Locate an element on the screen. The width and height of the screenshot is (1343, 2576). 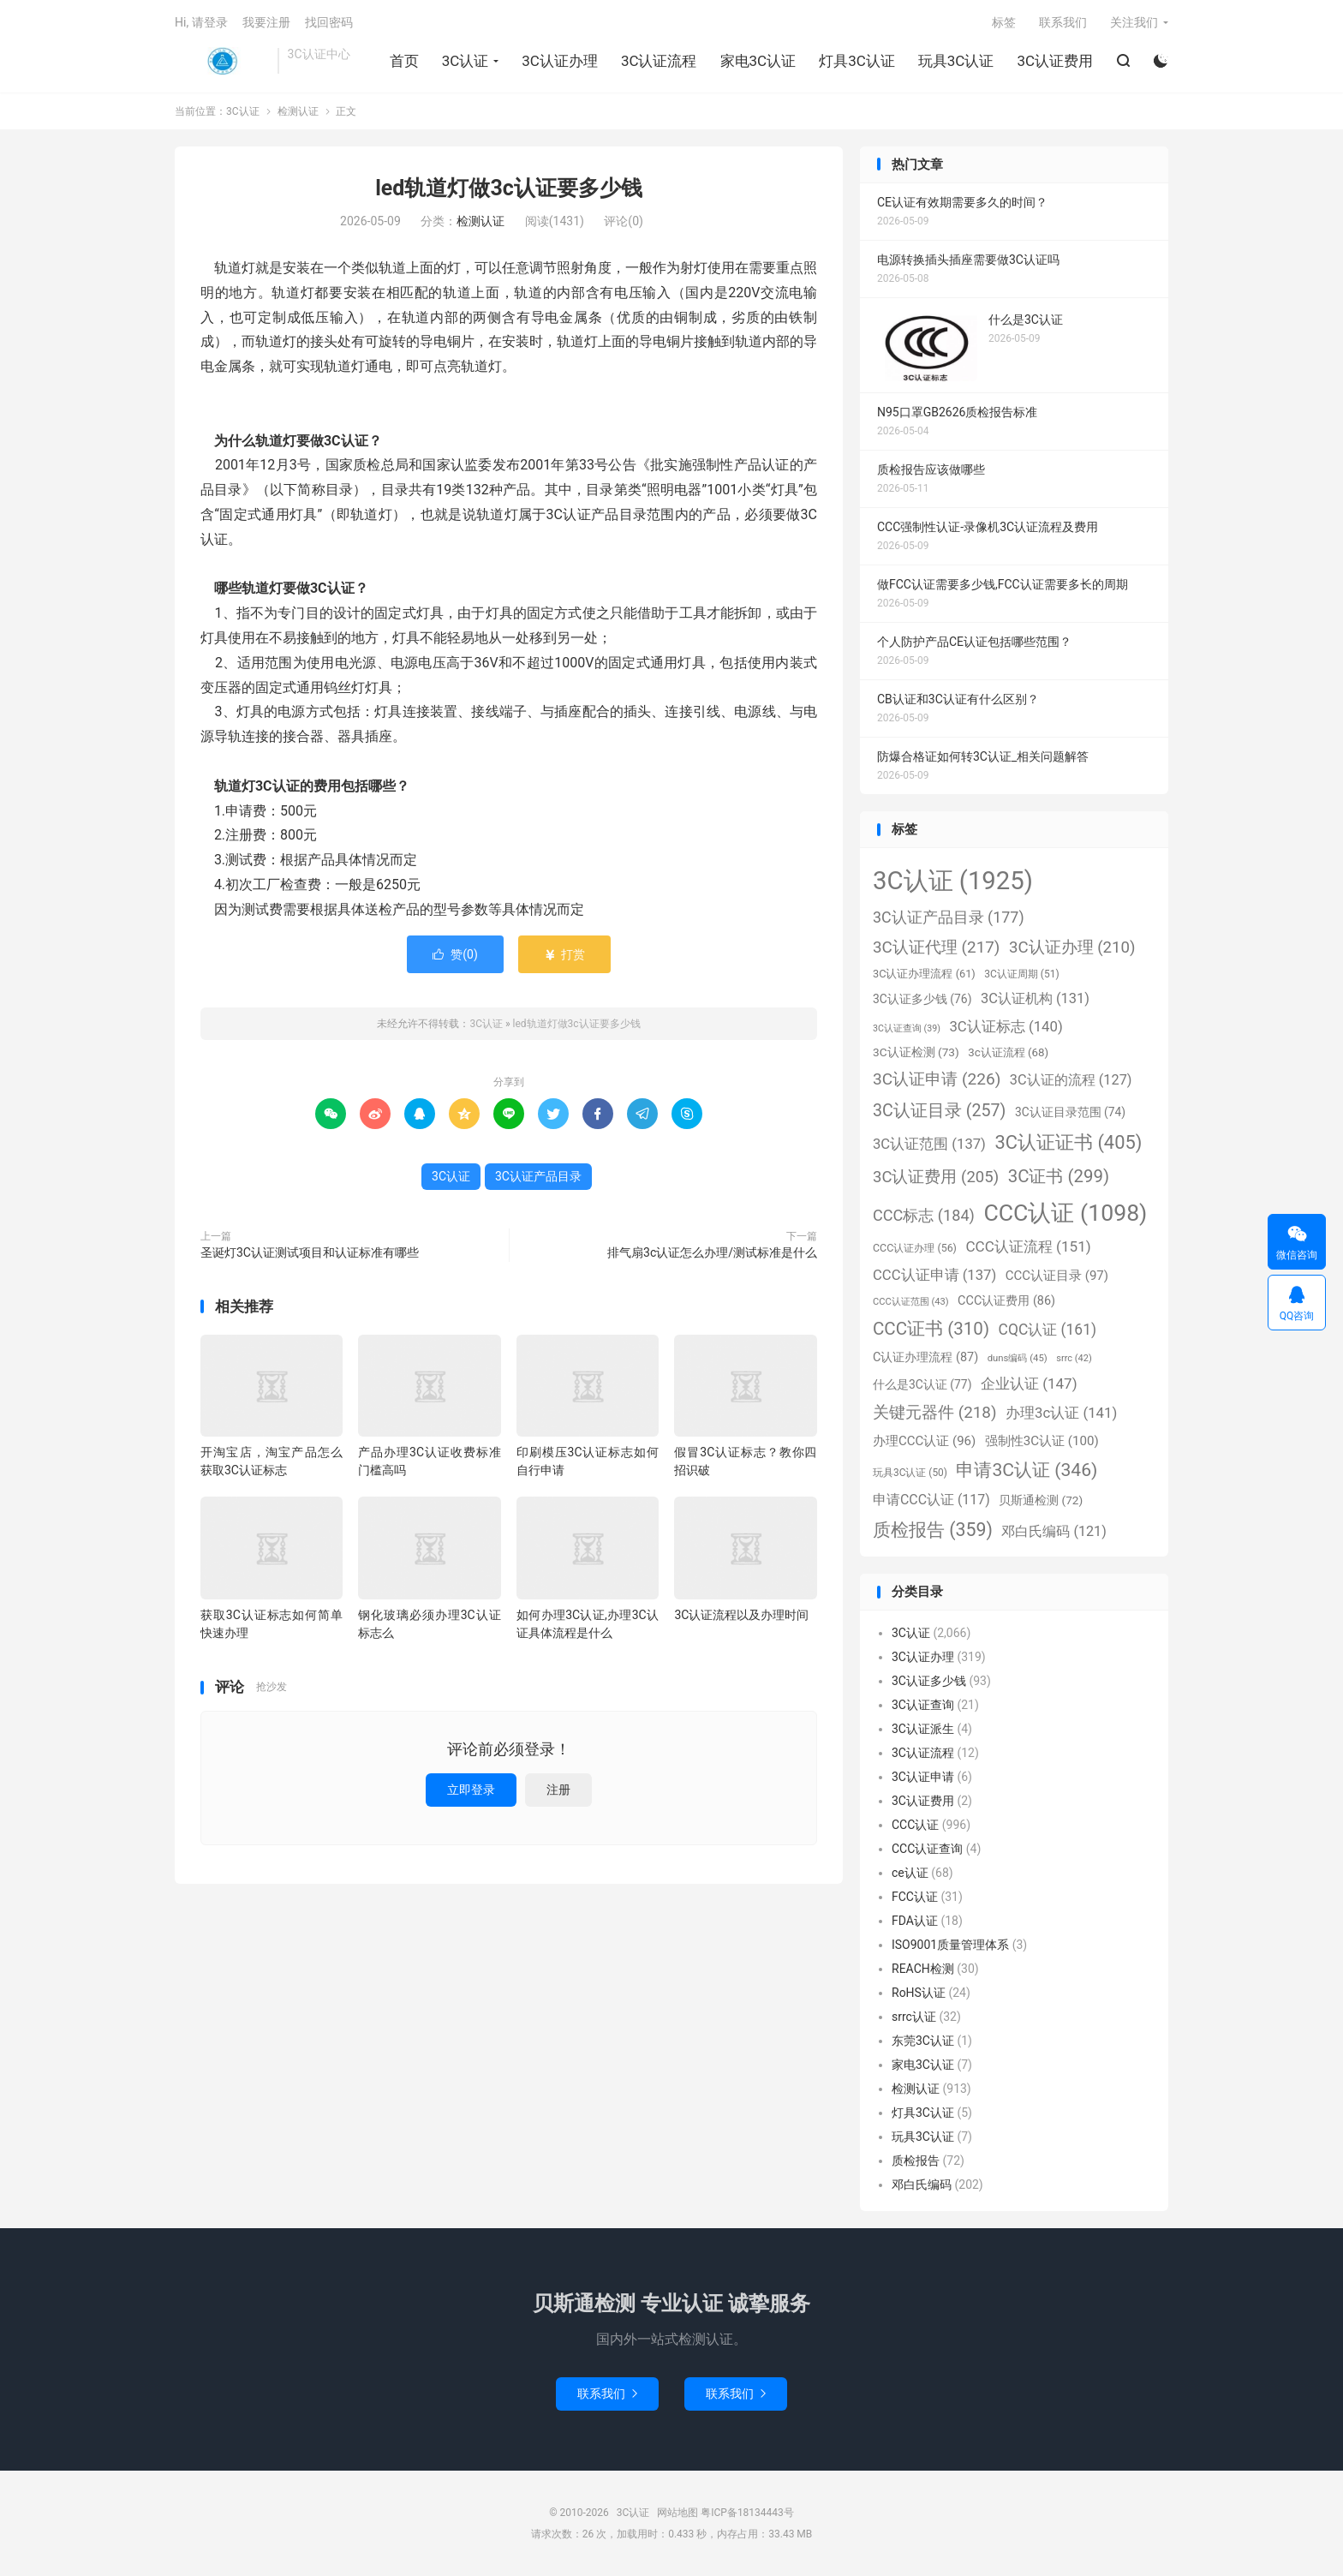
3C认证范围 [3C认证范围 (137个项目)] is located at coordinates (929, 1144).